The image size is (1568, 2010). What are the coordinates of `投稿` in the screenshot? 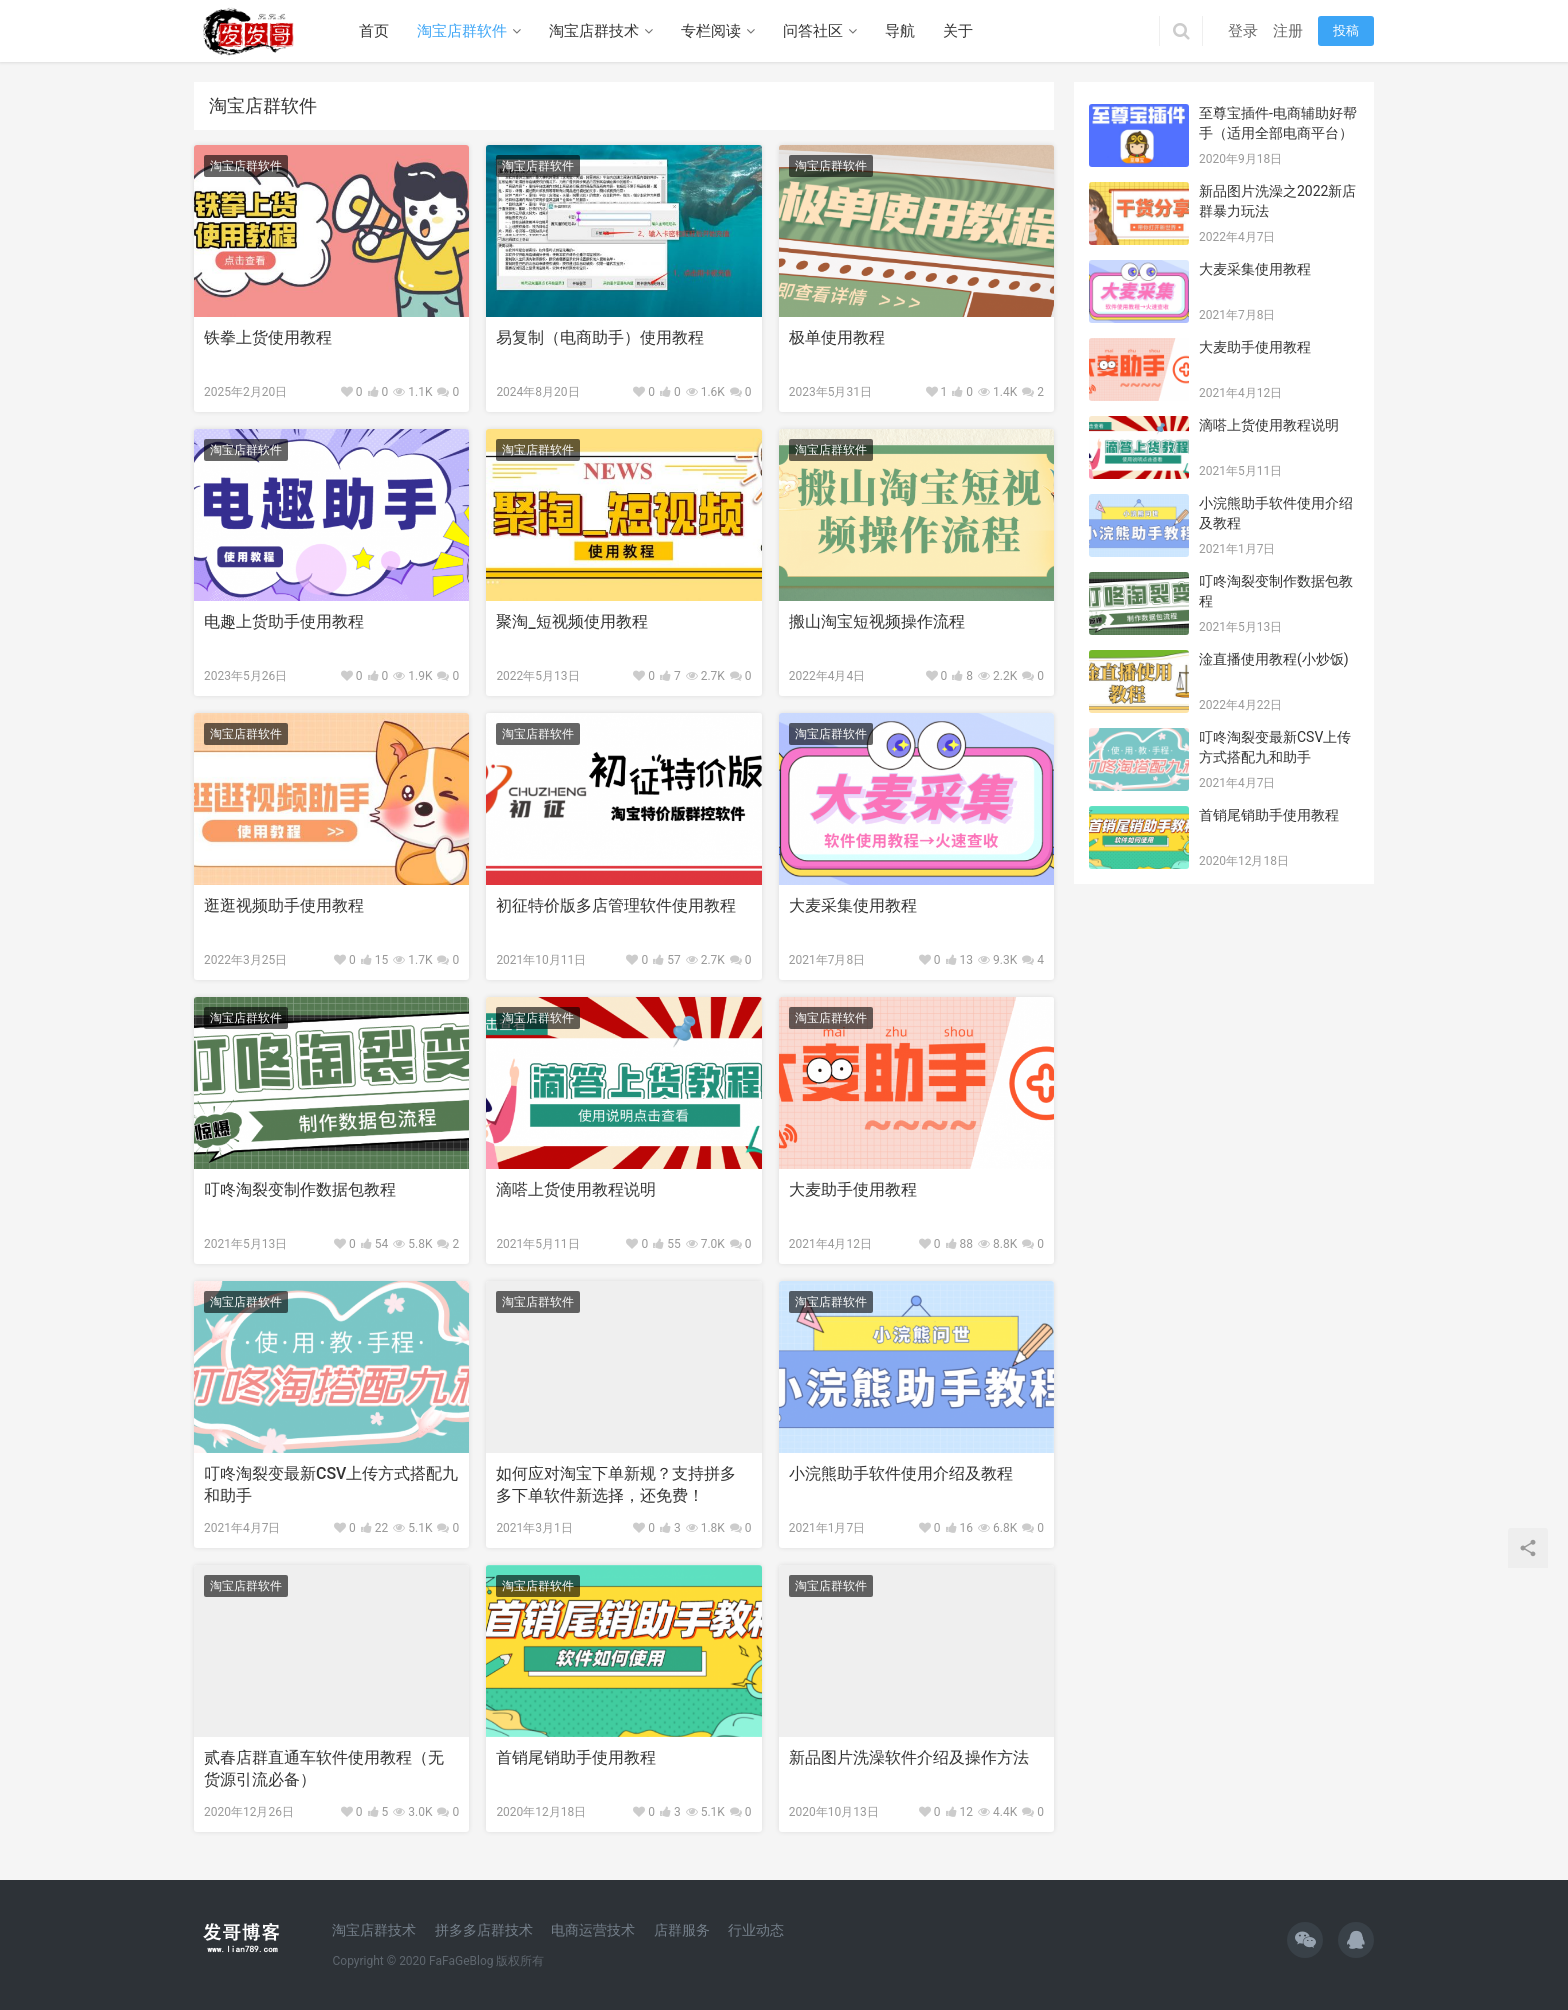 It's located at (1346, 30).